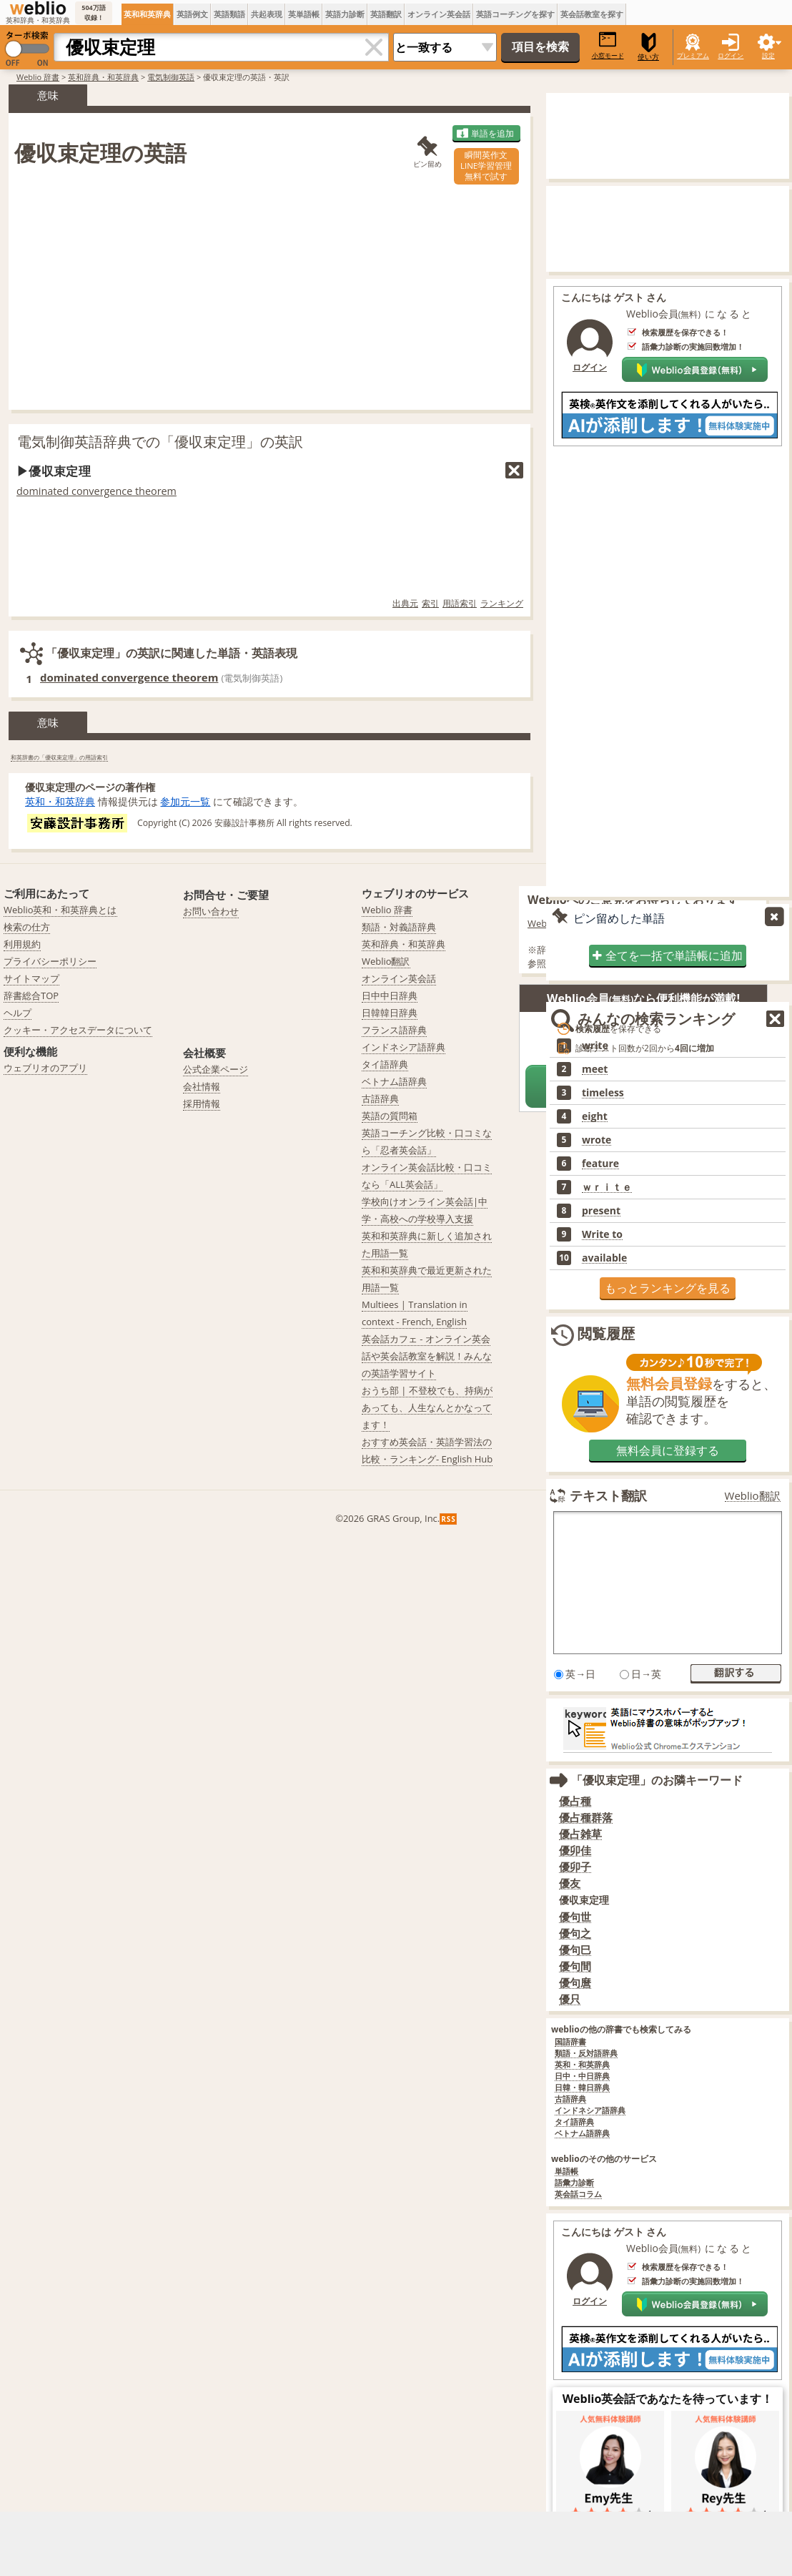 The width and height of the screenshot is (792, 2576). I want to click on 英語例文, so click(192, 14).